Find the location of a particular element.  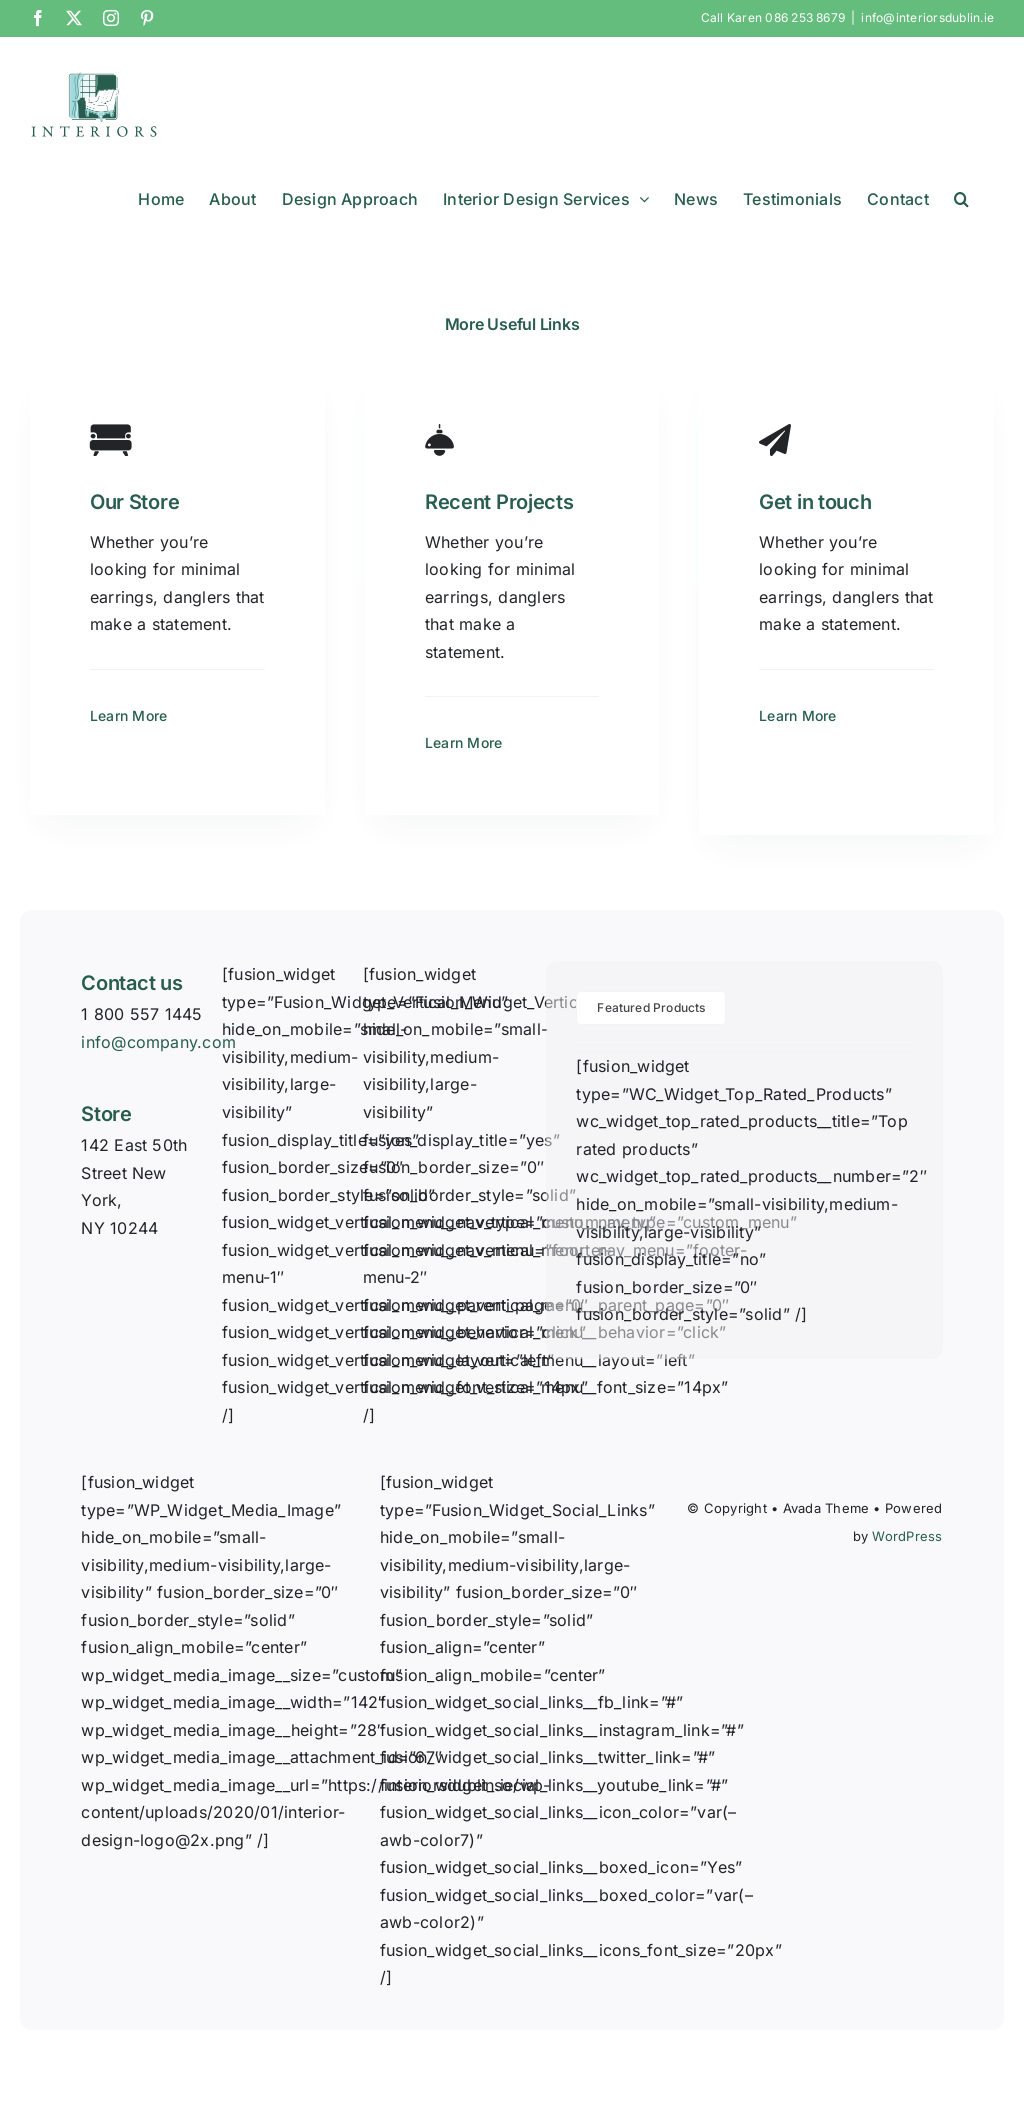

[button] is located at coordinates (961, 199).